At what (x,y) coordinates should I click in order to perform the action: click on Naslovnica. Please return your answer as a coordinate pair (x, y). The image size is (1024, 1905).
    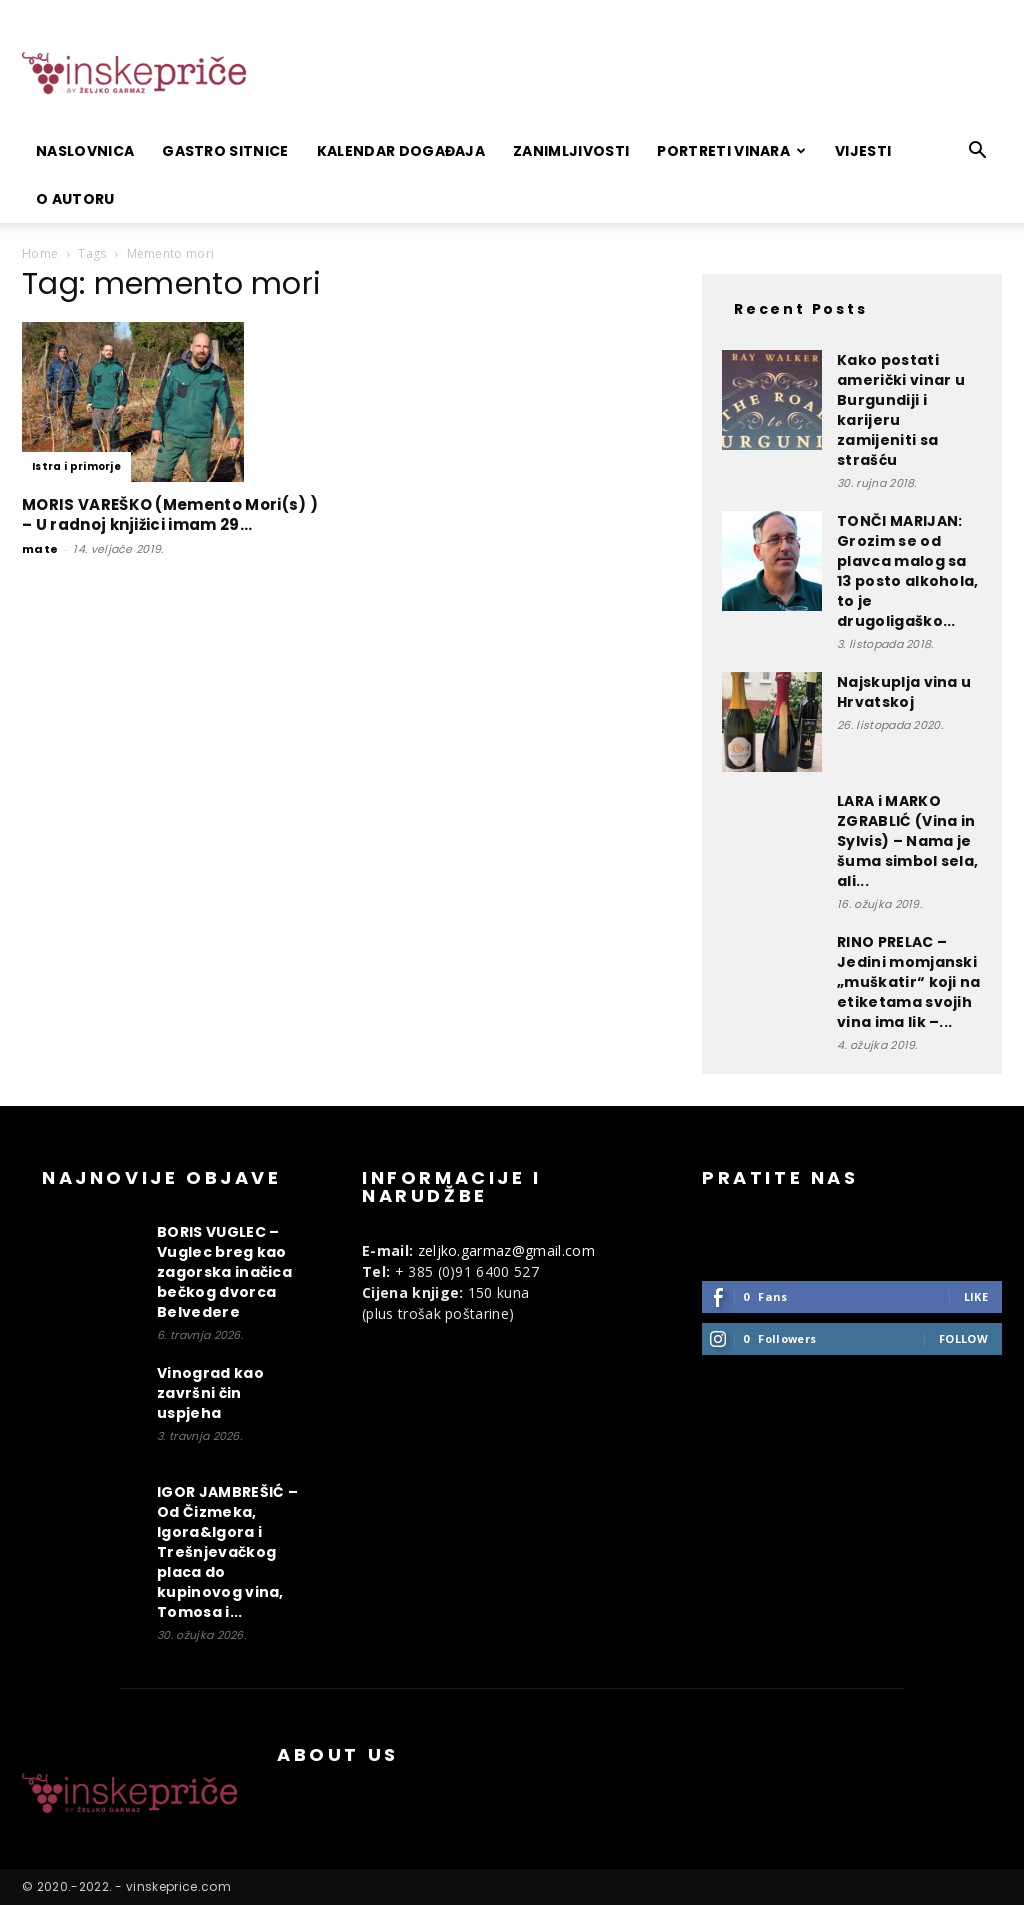
    Looking at the image, I should click on (85, 151).